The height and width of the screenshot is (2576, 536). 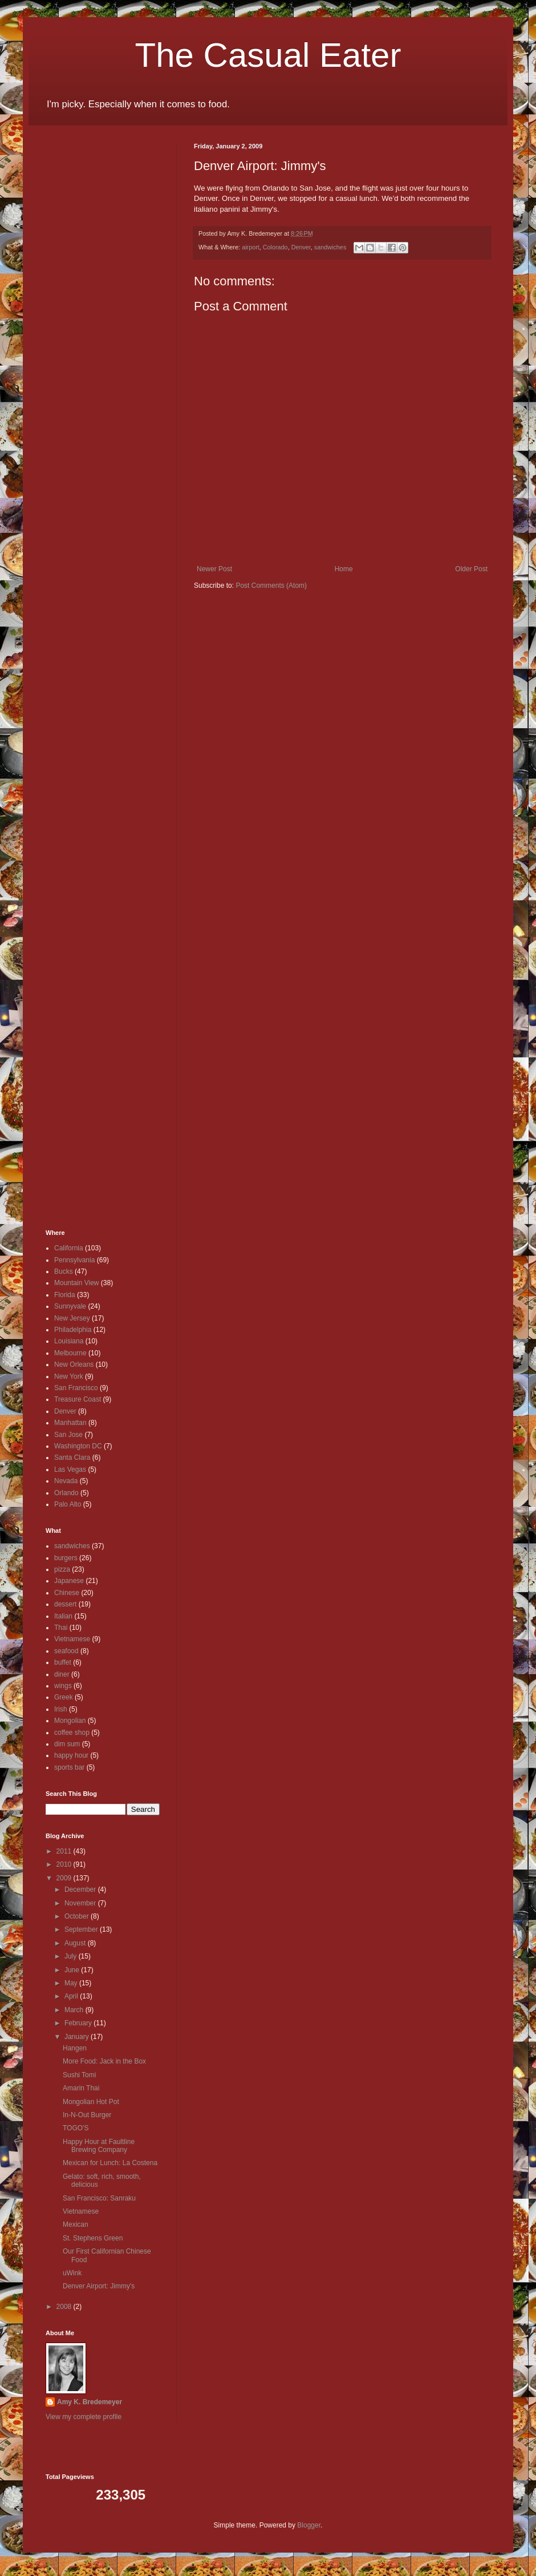 What do you see at coordinates (79, 2075) in the screenshot?
I see `Sushi Tomi` at bounding box center [79, 2075].